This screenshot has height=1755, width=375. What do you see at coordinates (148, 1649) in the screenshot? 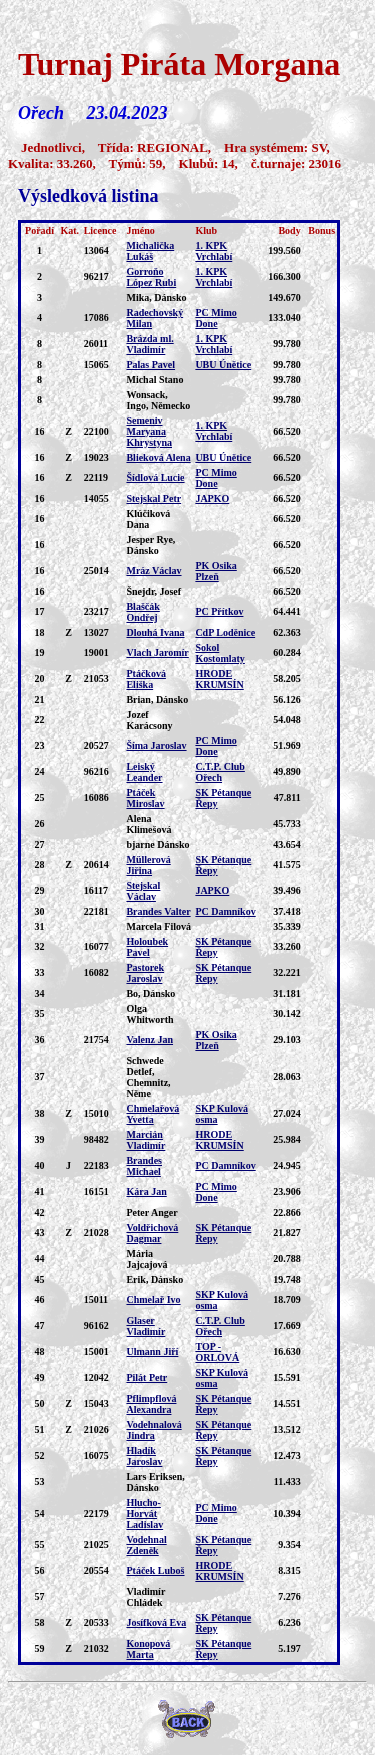
I see `Konopová Marta` at bounding box center [148, 1649].